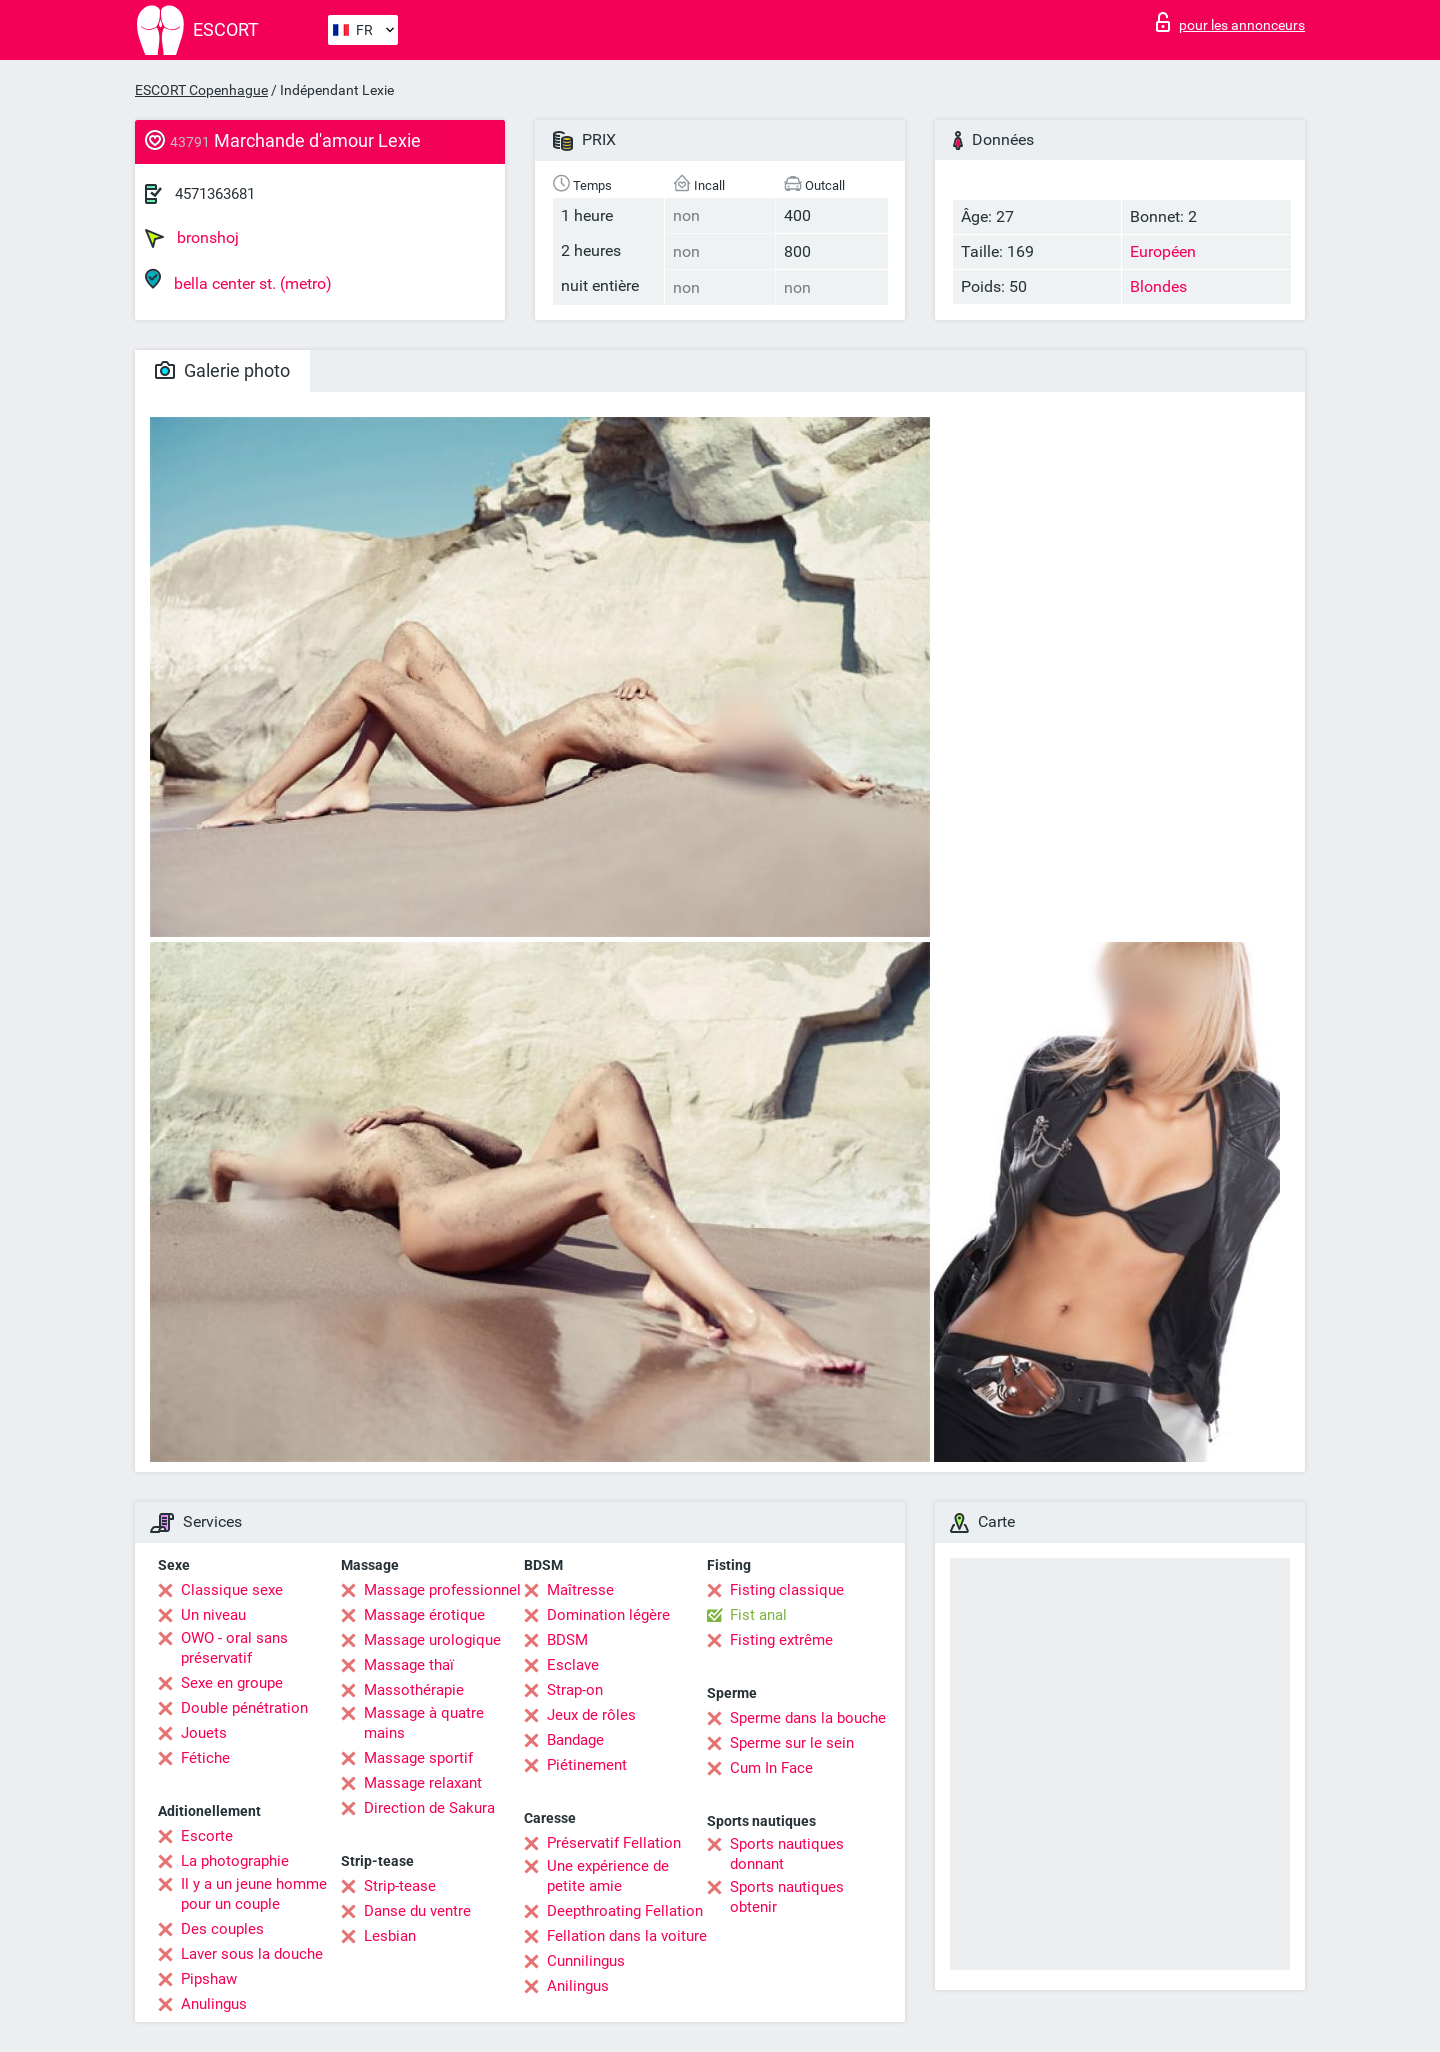  Describe the element at coordinates (213, 1615) in the screenshot. I see `Un niveau` at that location.